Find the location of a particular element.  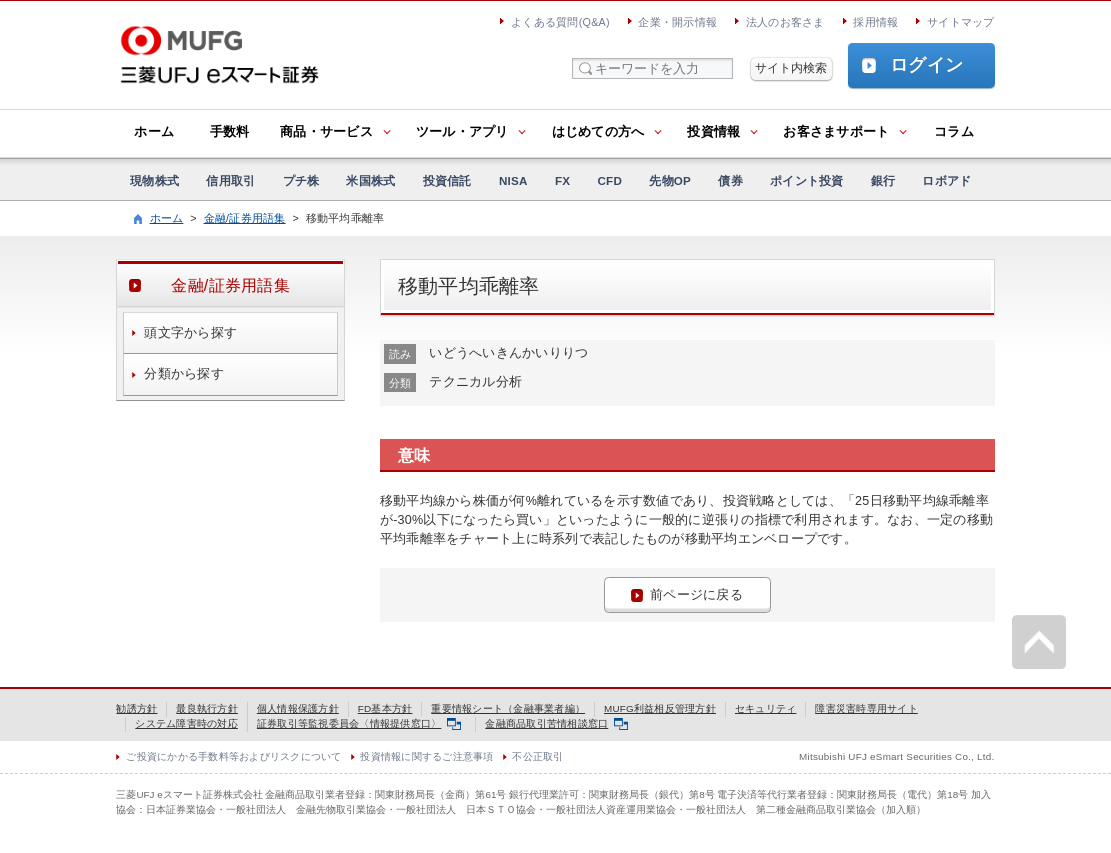

先物OP is located at coordinates (670, 180).